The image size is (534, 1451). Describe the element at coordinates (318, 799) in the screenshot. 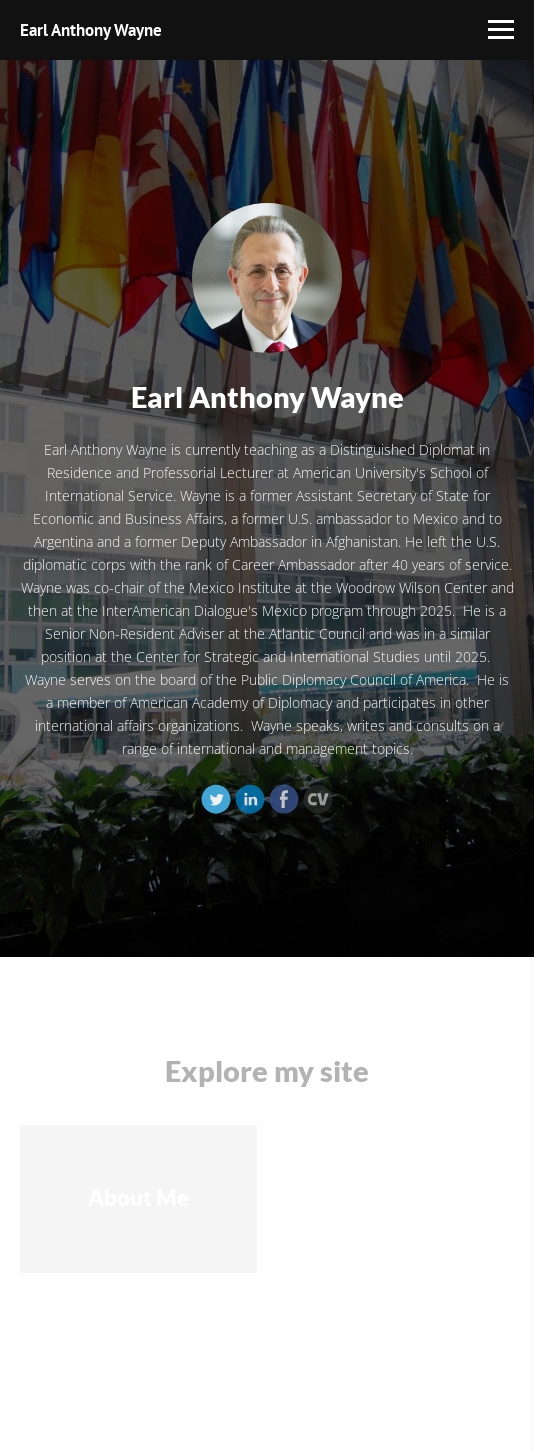

I see `[Cv]` at that location.